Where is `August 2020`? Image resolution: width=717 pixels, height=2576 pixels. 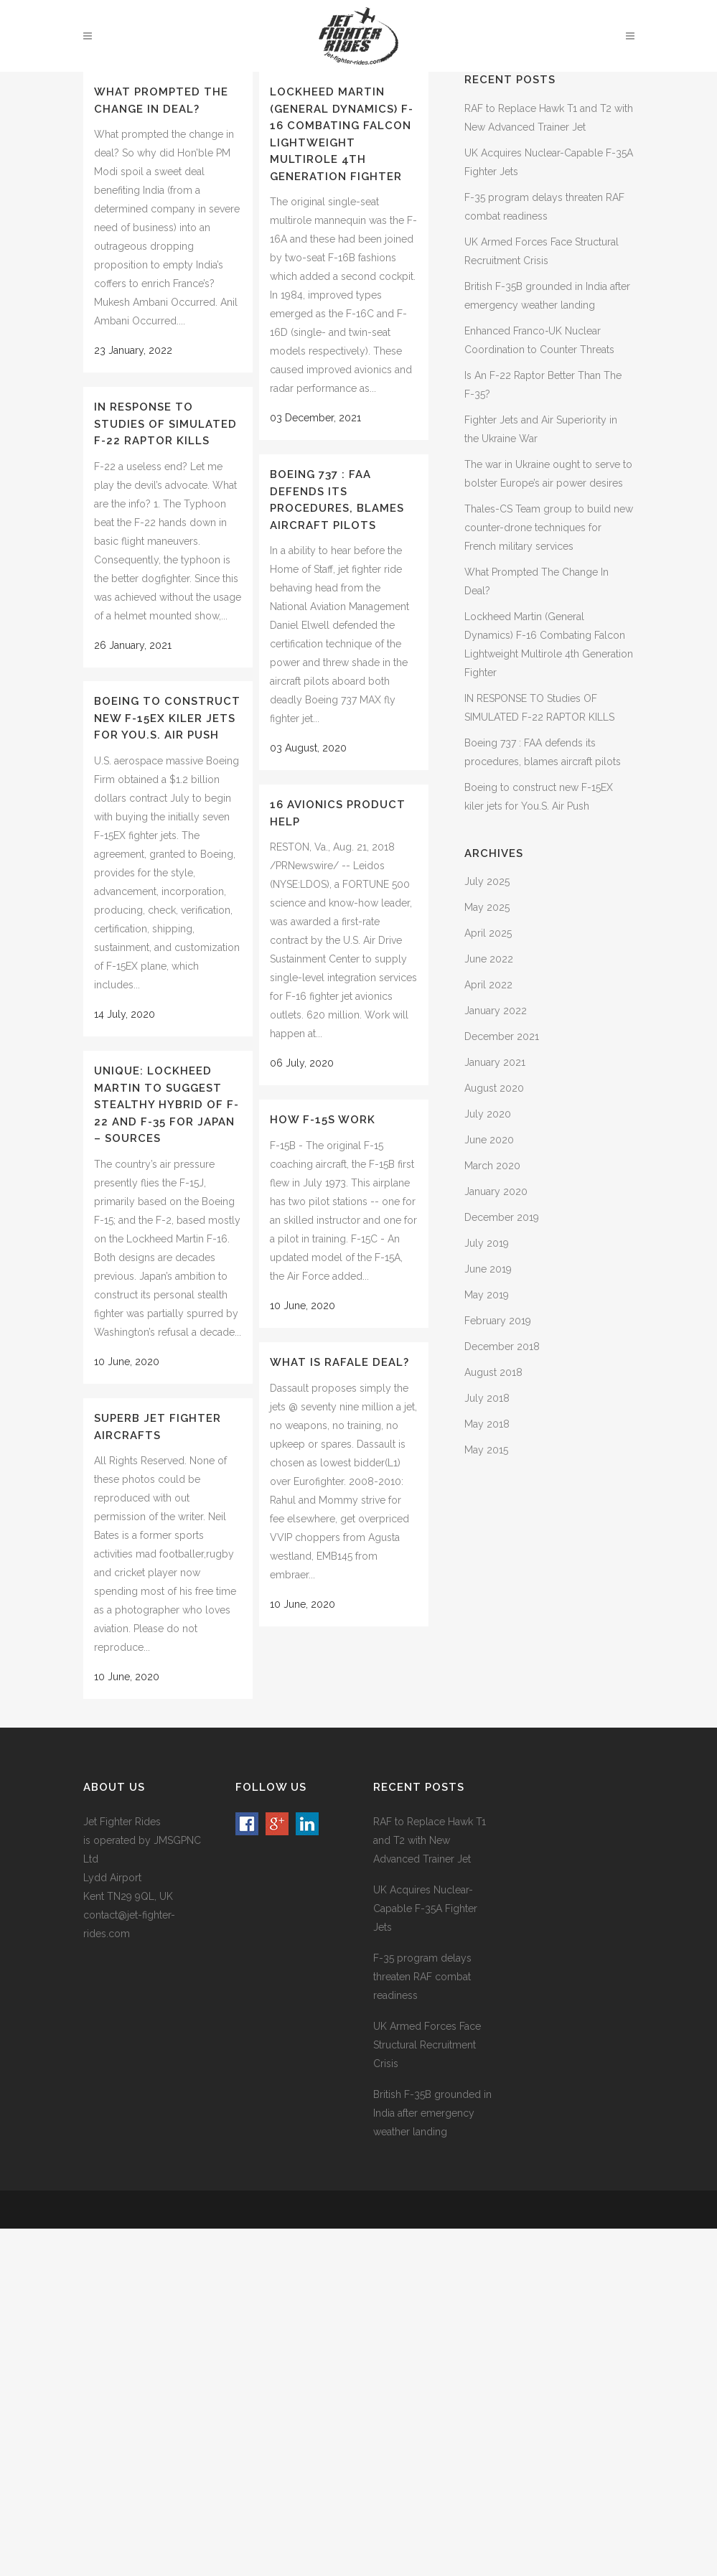
August 2020 is located at coordinates (494, 1088).